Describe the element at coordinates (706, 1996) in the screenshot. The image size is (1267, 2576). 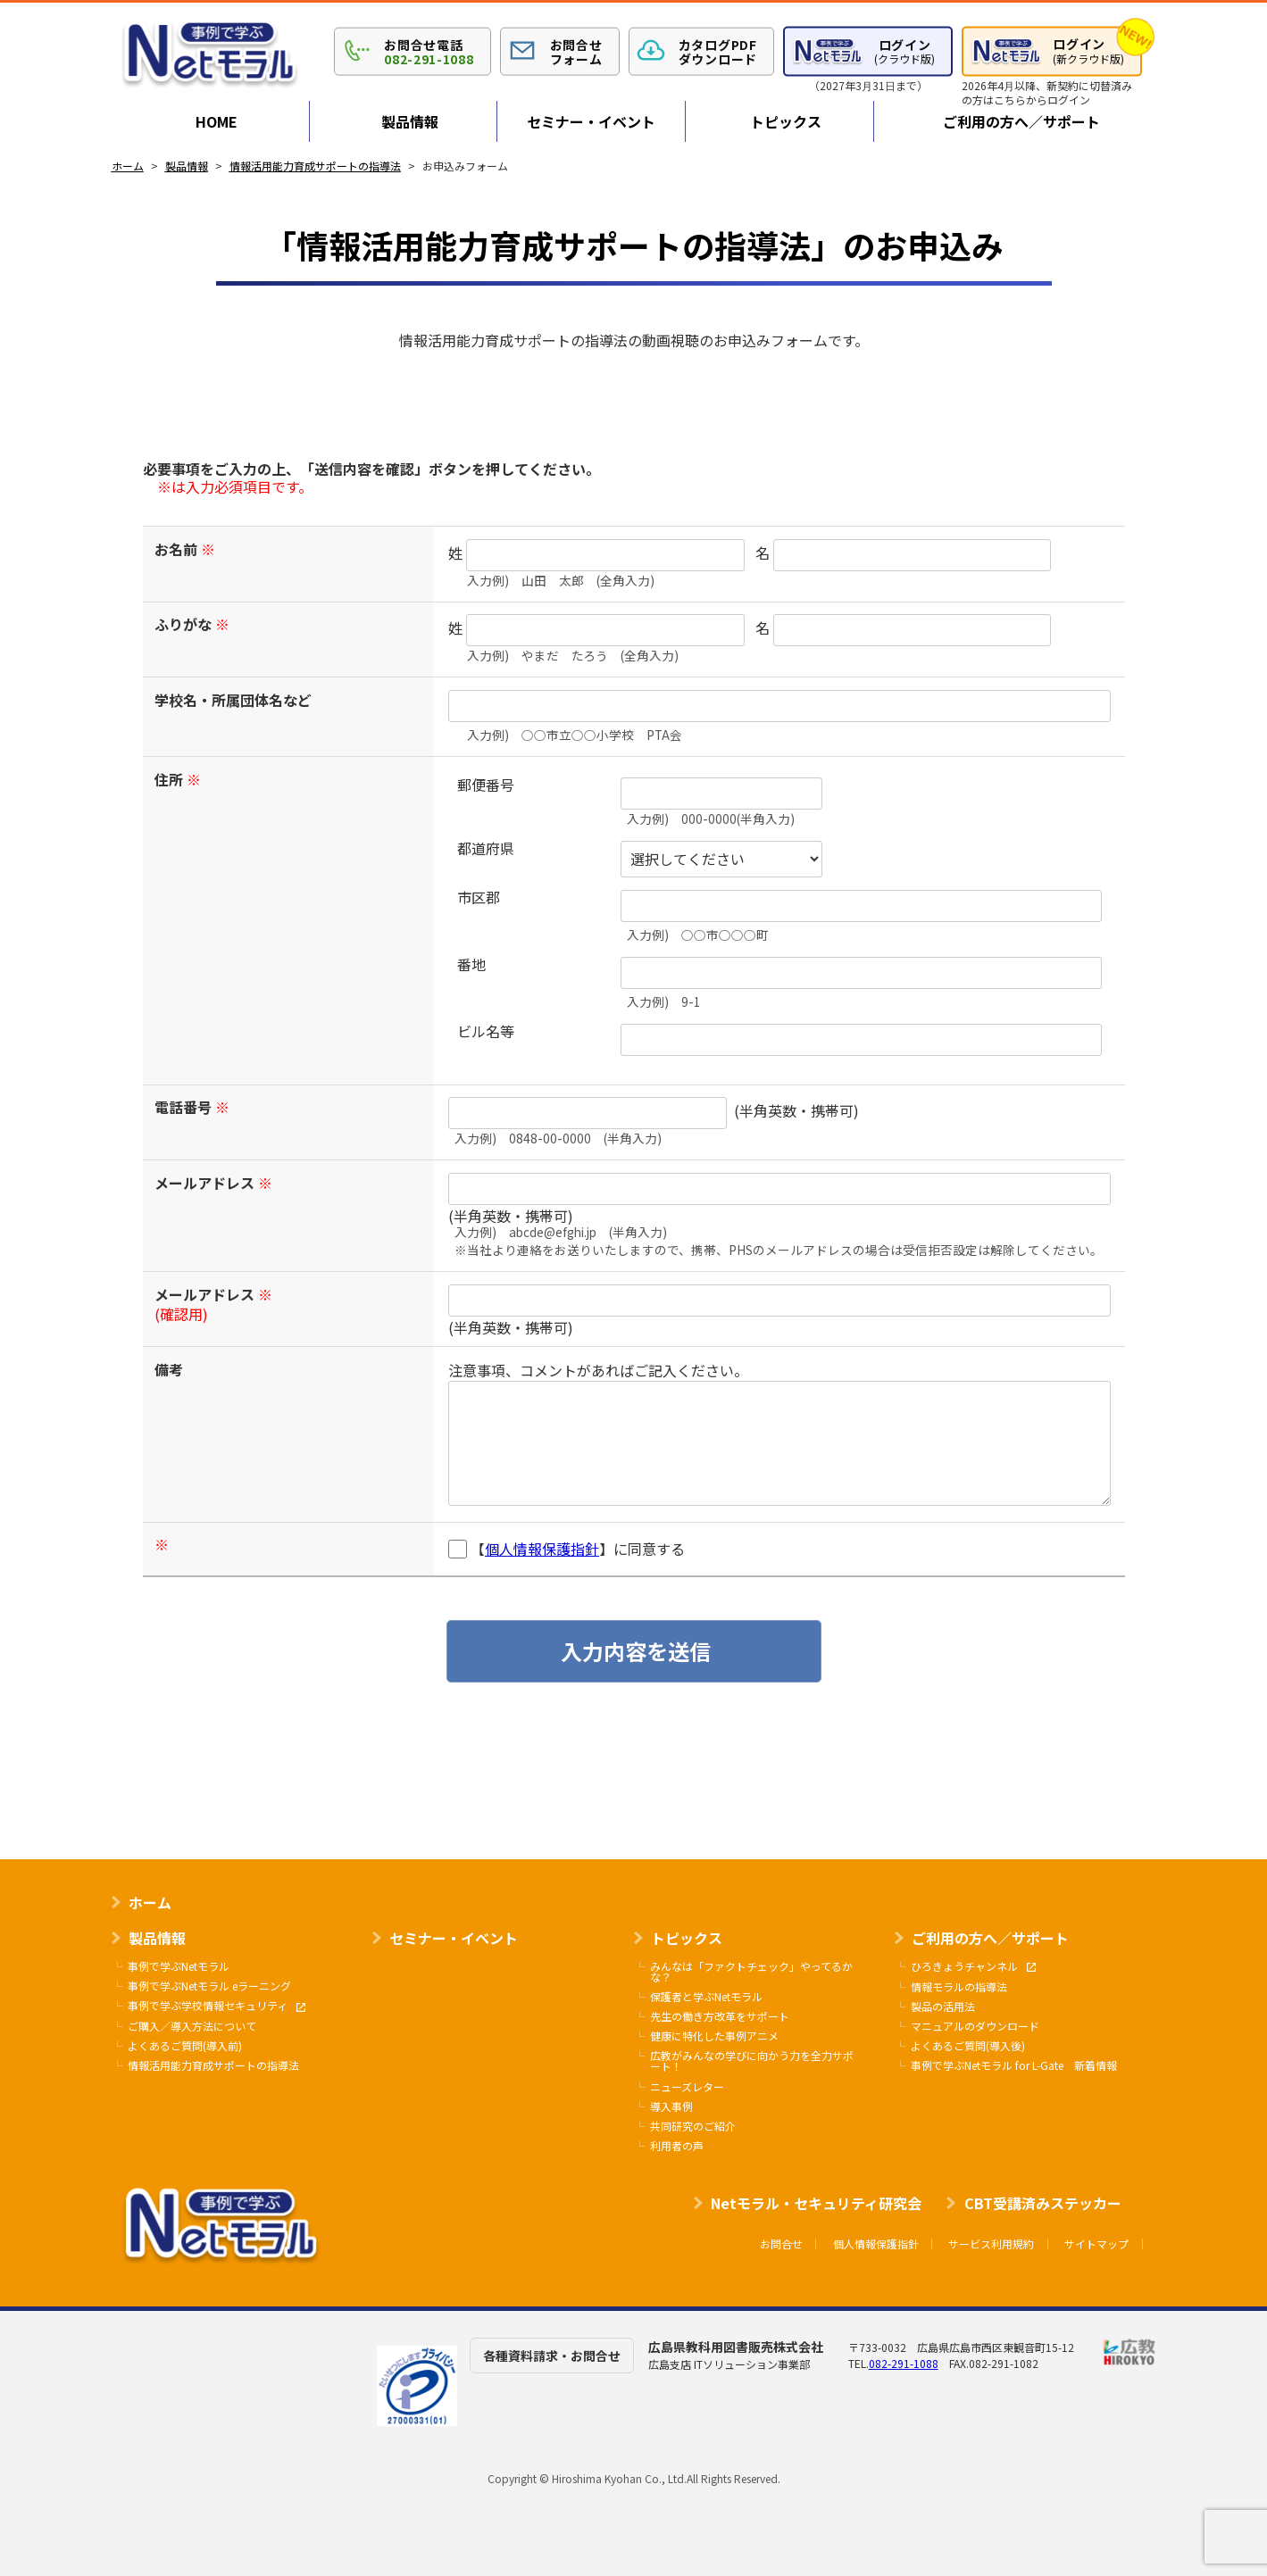
I see `保護者と学ぶNetモラル` at that location.